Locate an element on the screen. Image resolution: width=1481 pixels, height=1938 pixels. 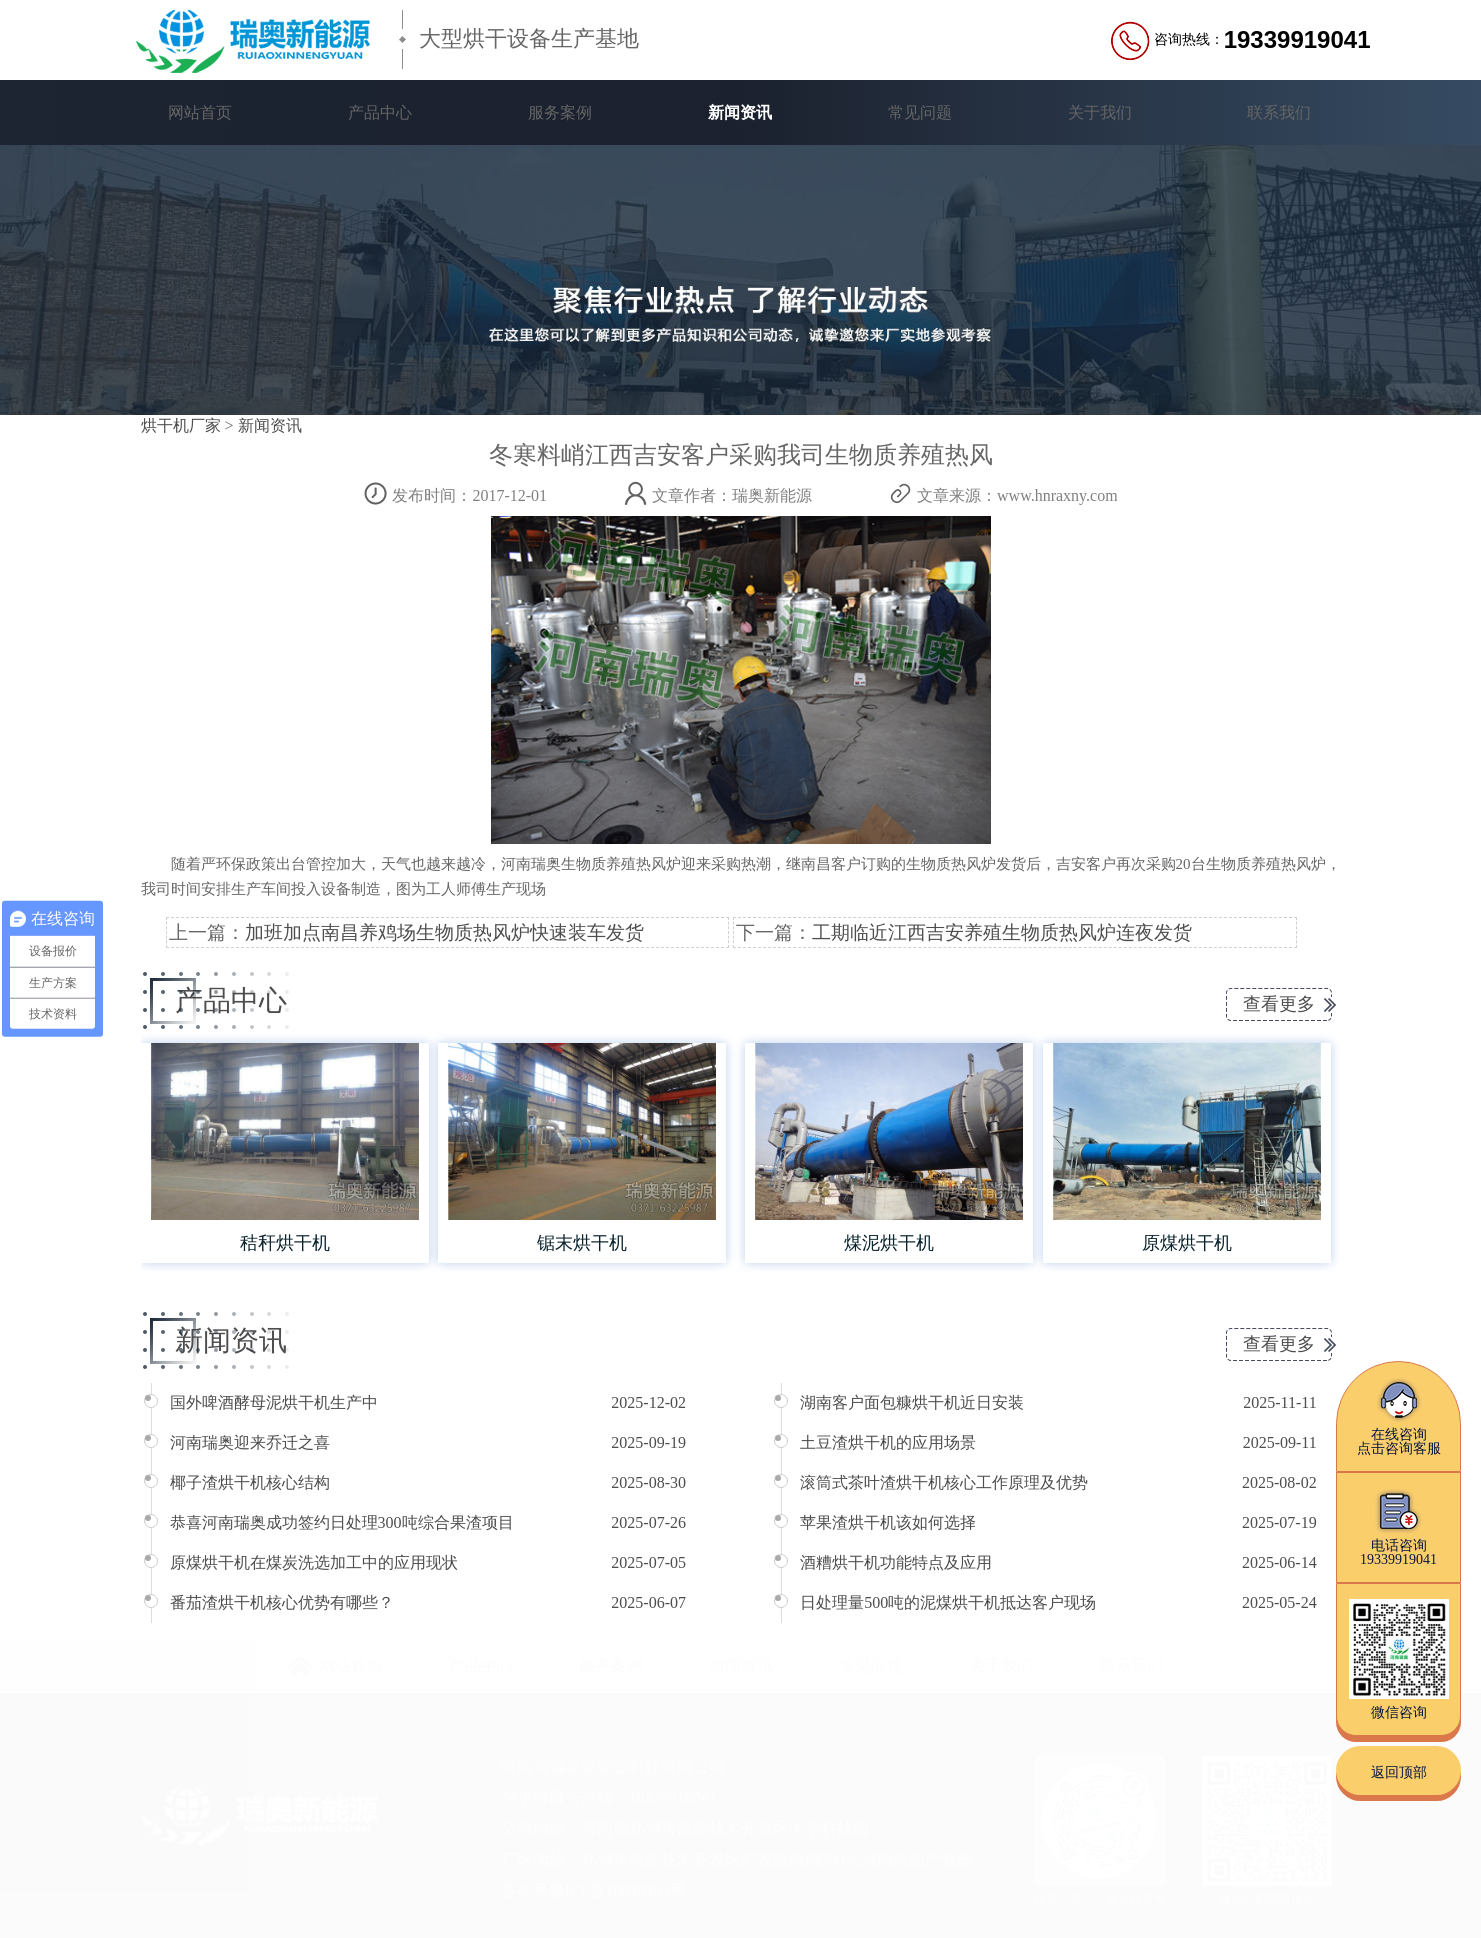
服务案例 is located at coordinates (560, 112).